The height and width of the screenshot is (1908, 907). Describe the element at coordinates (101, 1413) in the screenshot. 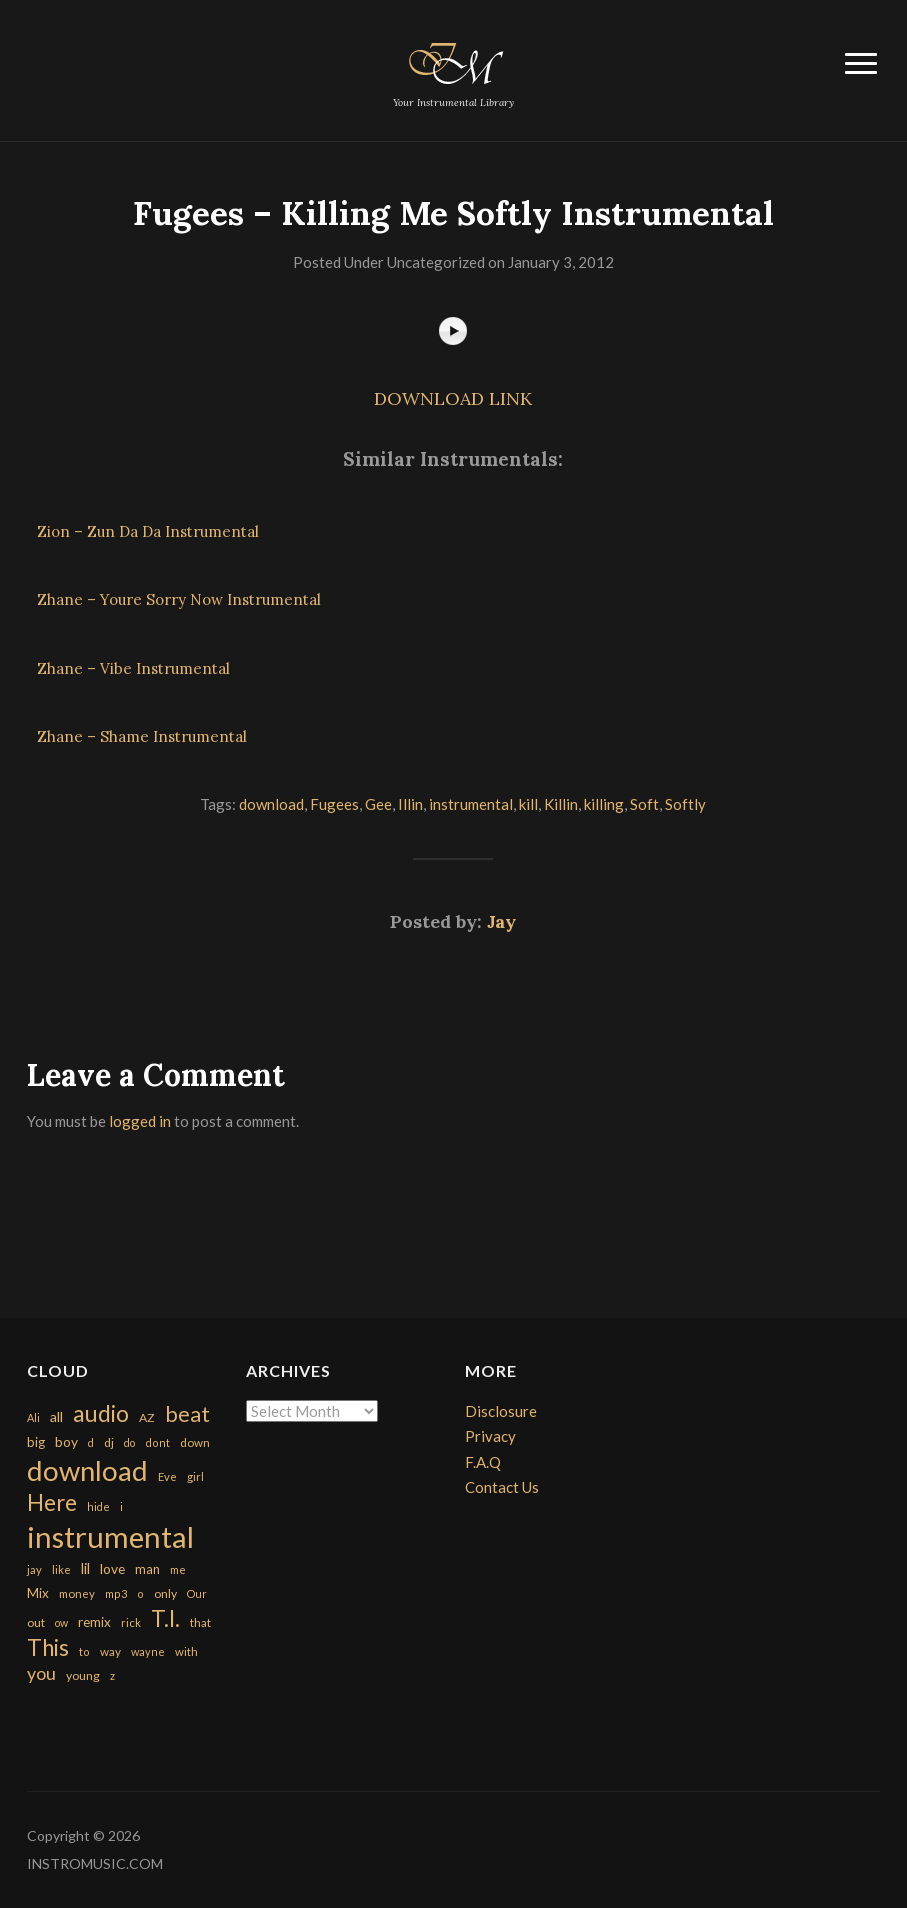

I see `audio [audio (2,295 items)]` at that location.